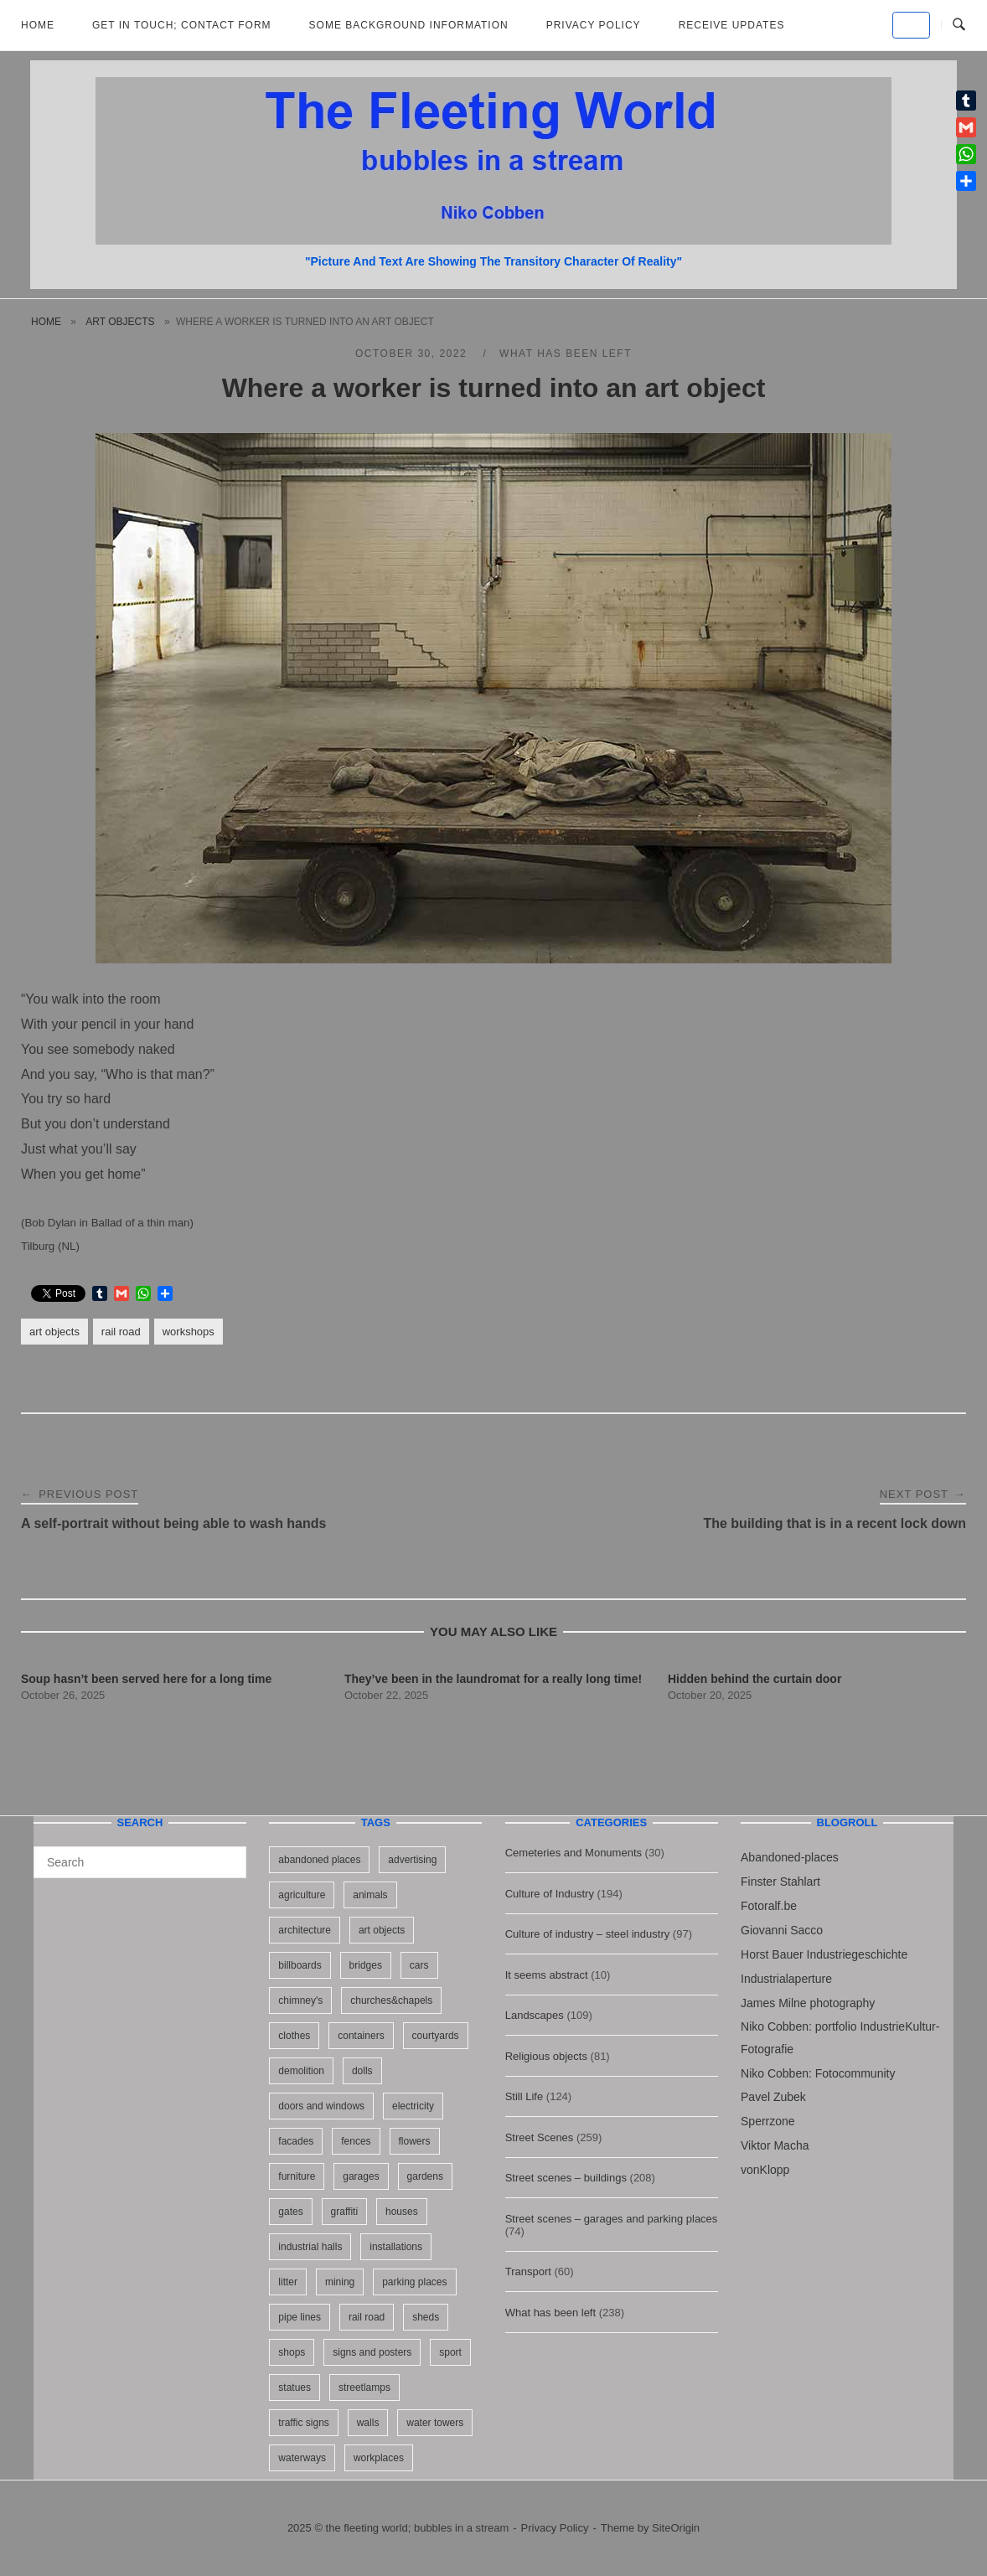  Describe the element at coordinates (450, 2352) in the screenshot. I see `sport` at that location.